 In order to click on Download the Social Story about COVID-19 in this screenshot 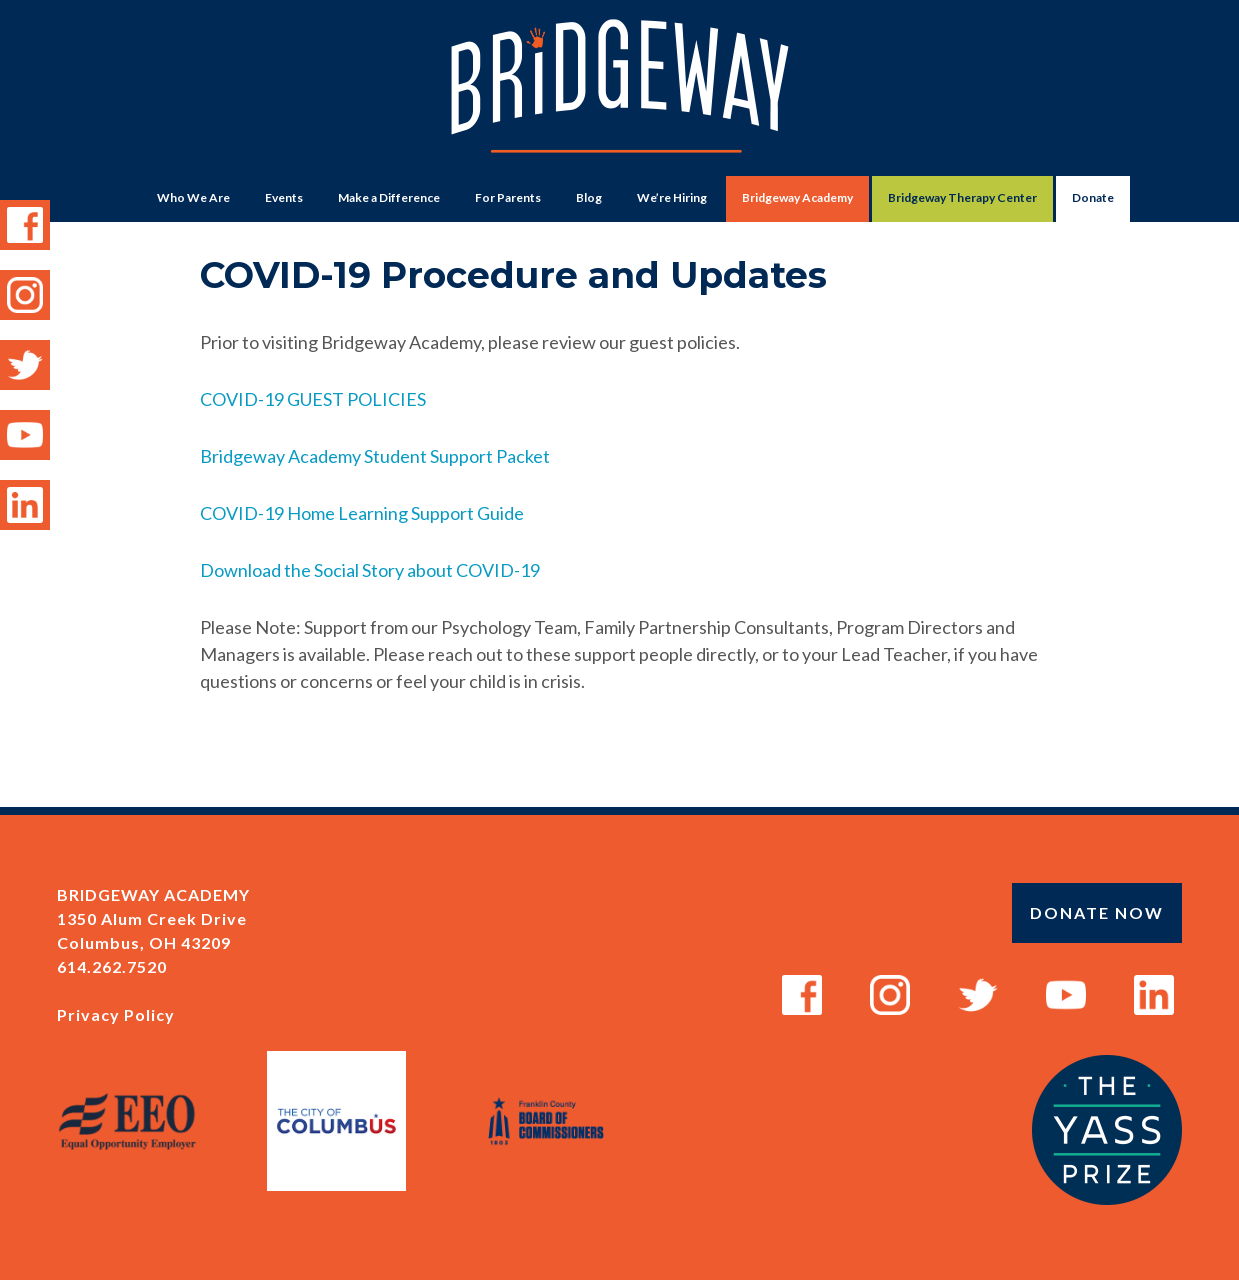, I will do `click(370, 570)`.